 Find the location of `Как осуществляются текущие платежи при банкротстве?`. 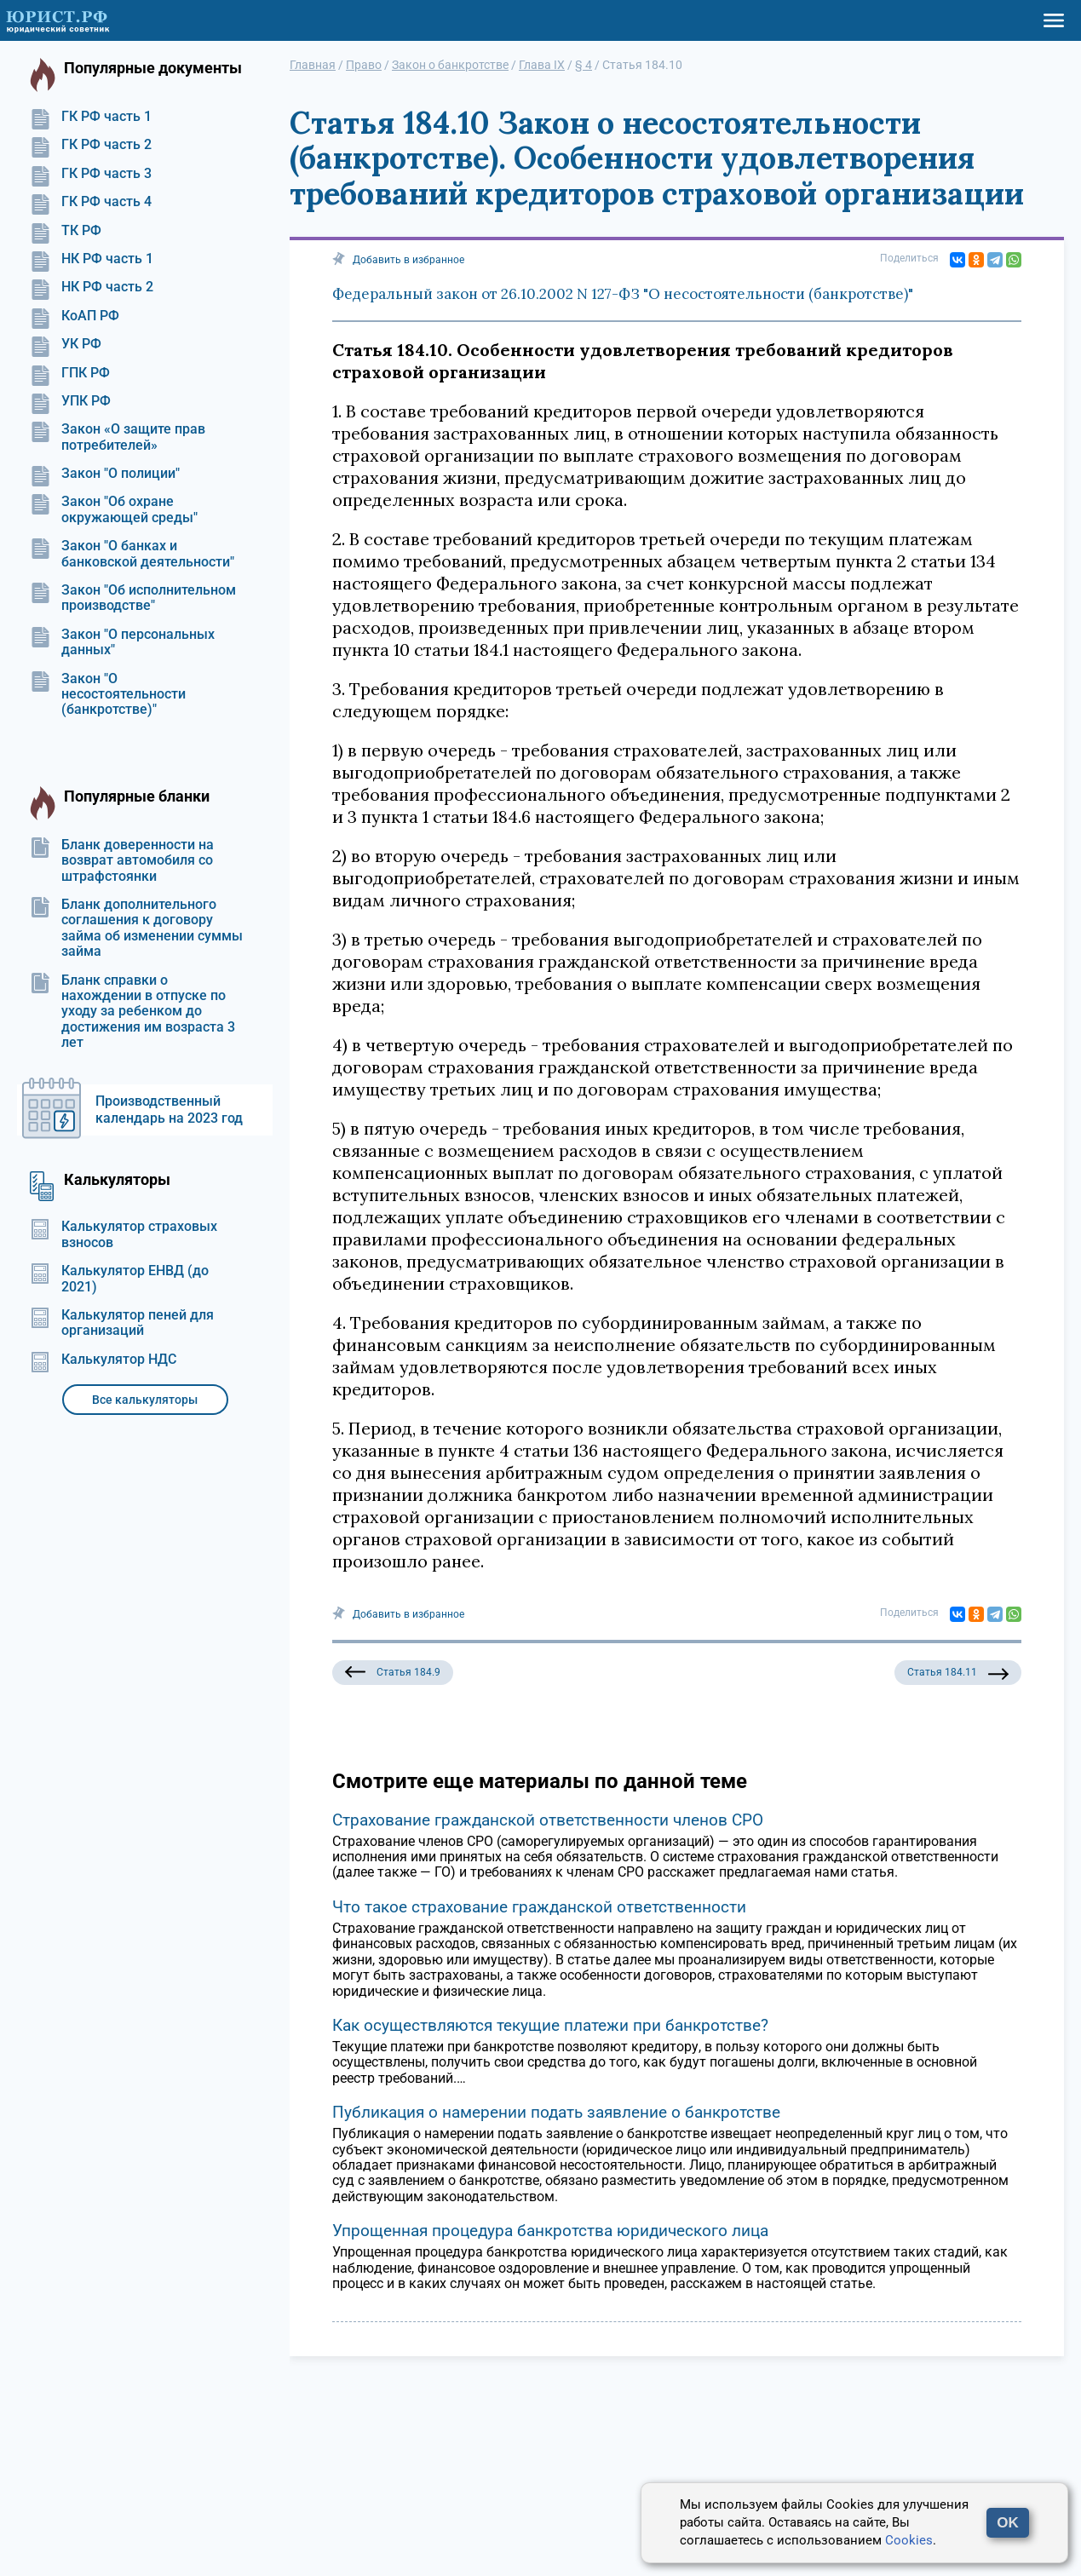

Как осуществляются текущие платежи при банкротстве? is located at coordinates (550, 2025).